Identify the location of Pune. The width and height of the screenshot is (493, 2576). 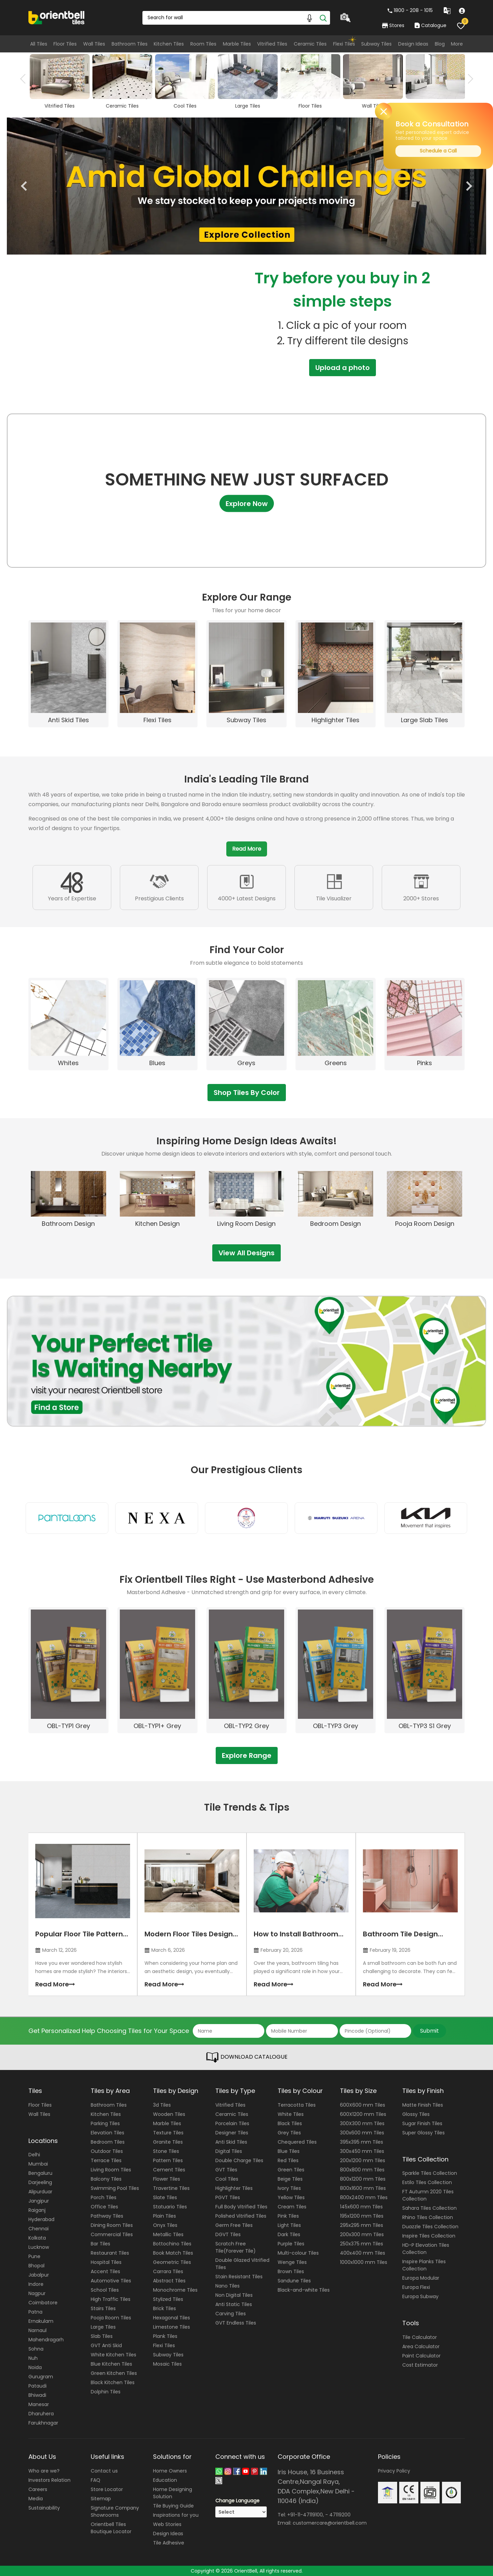
(34, 2256).